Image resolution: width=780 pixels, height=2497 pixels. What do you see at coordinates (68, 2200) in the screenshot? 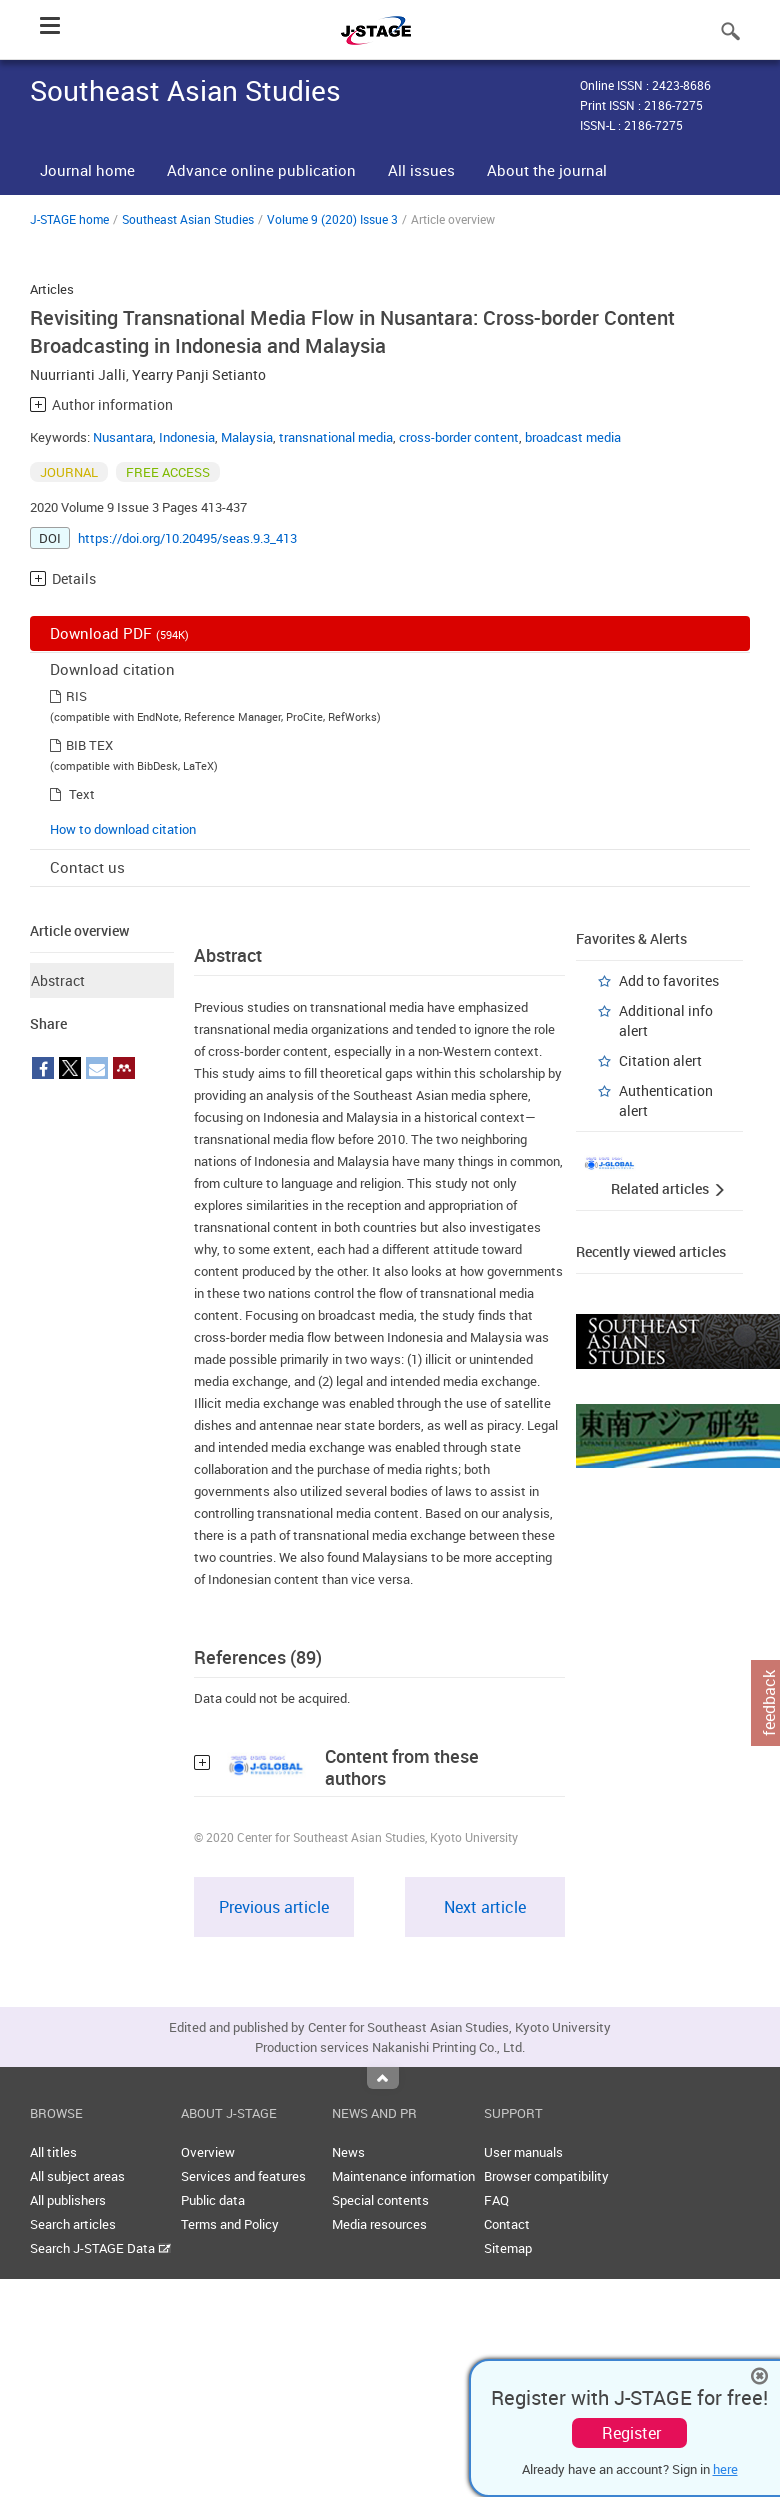
I see `All publishers` at bounding box center [68, 2200].